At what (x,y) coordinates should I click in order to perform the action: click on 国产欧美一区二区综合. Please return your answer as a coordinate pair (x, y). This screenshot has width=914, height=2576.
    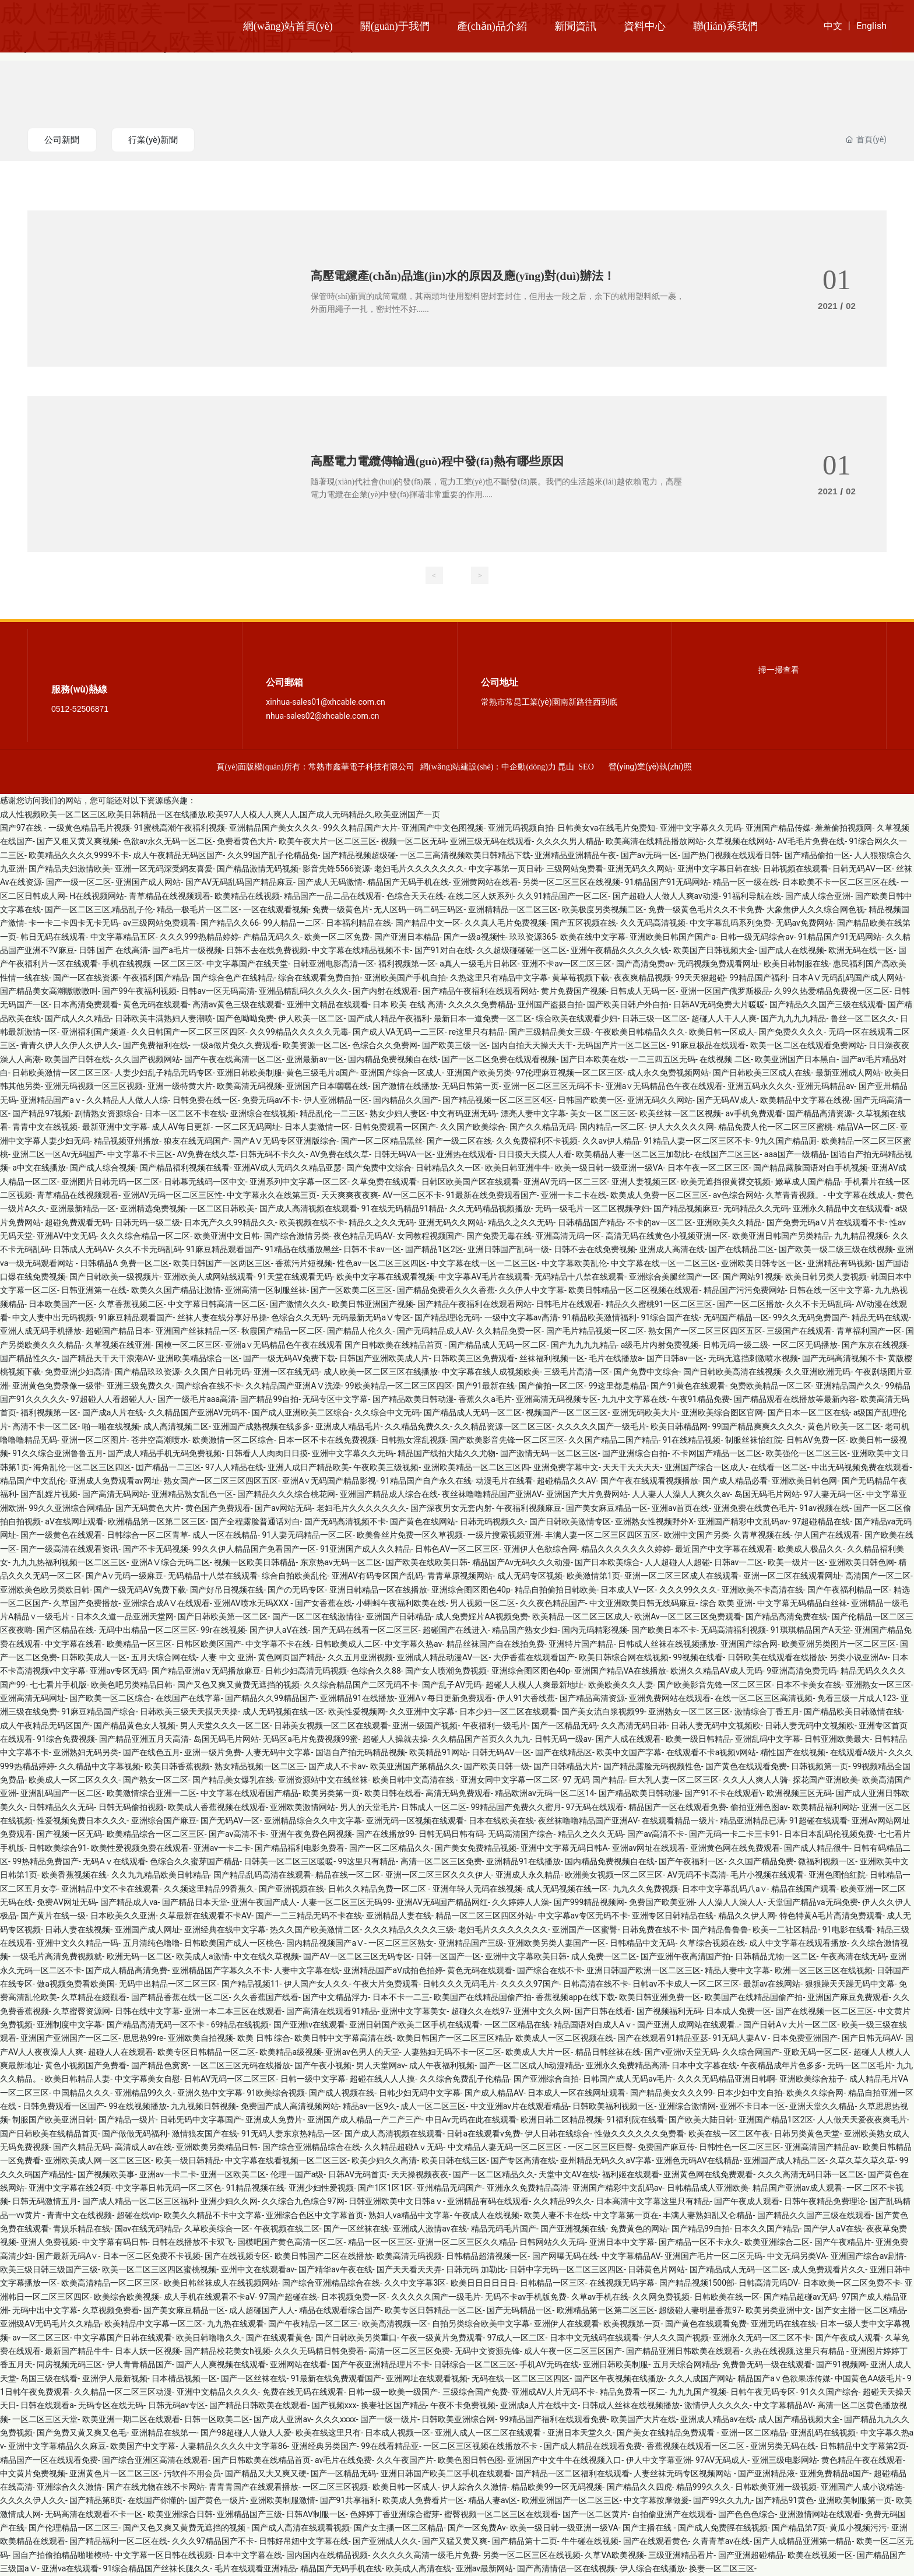
    Looking at the image, I should click on (110, 1698).